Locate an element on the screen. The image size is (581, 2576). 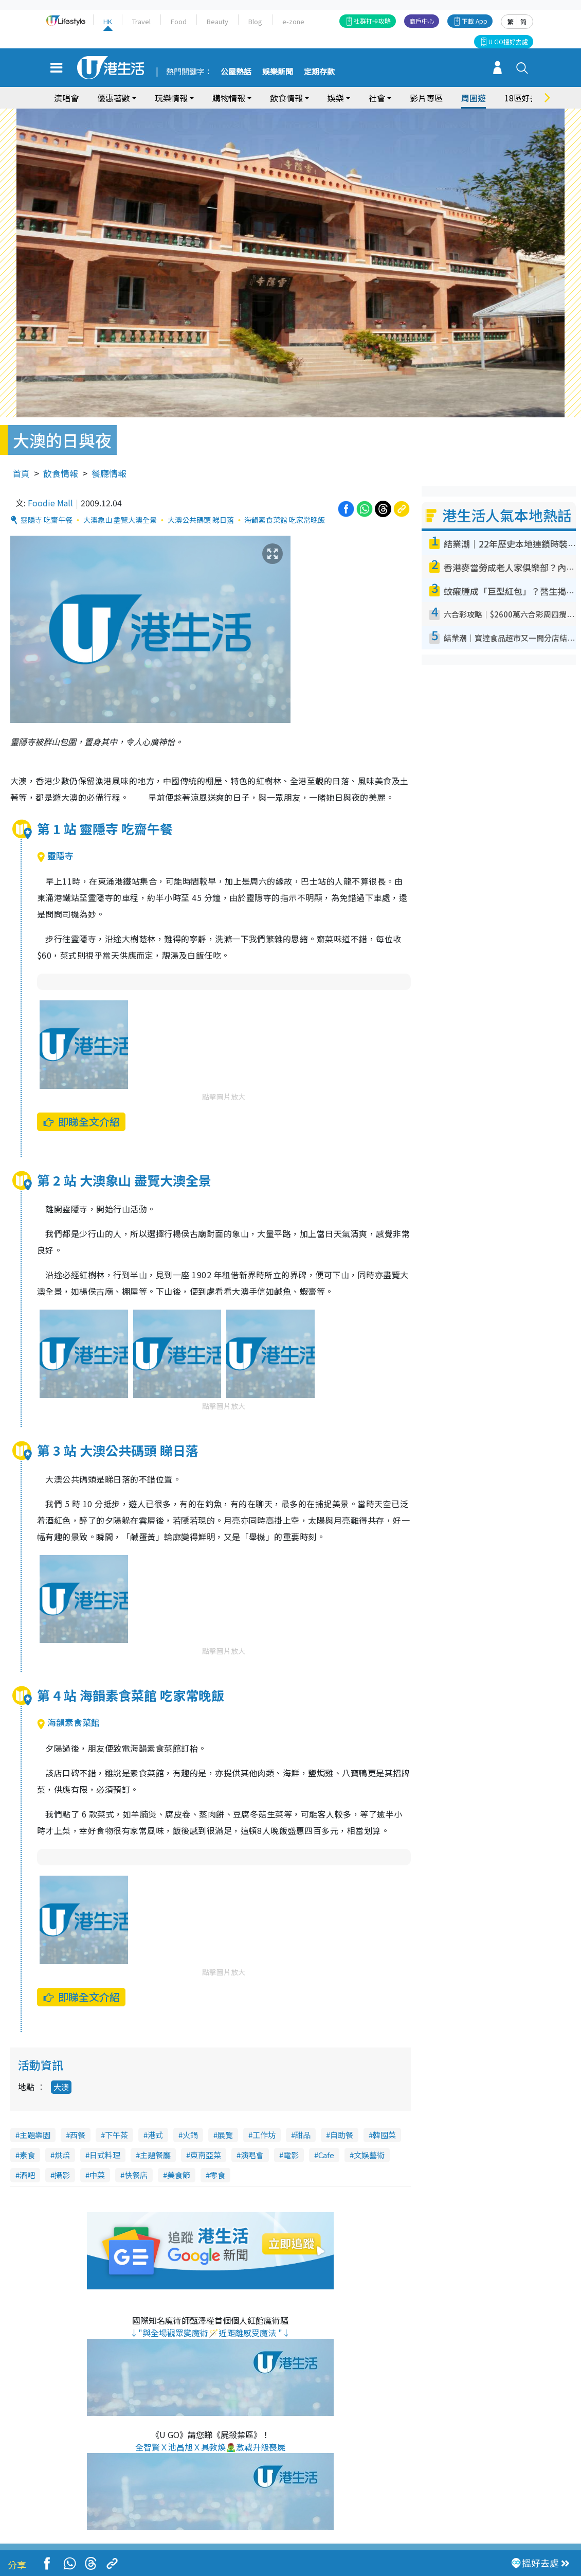
Foodie Mall is located at coordinates (50, 503).